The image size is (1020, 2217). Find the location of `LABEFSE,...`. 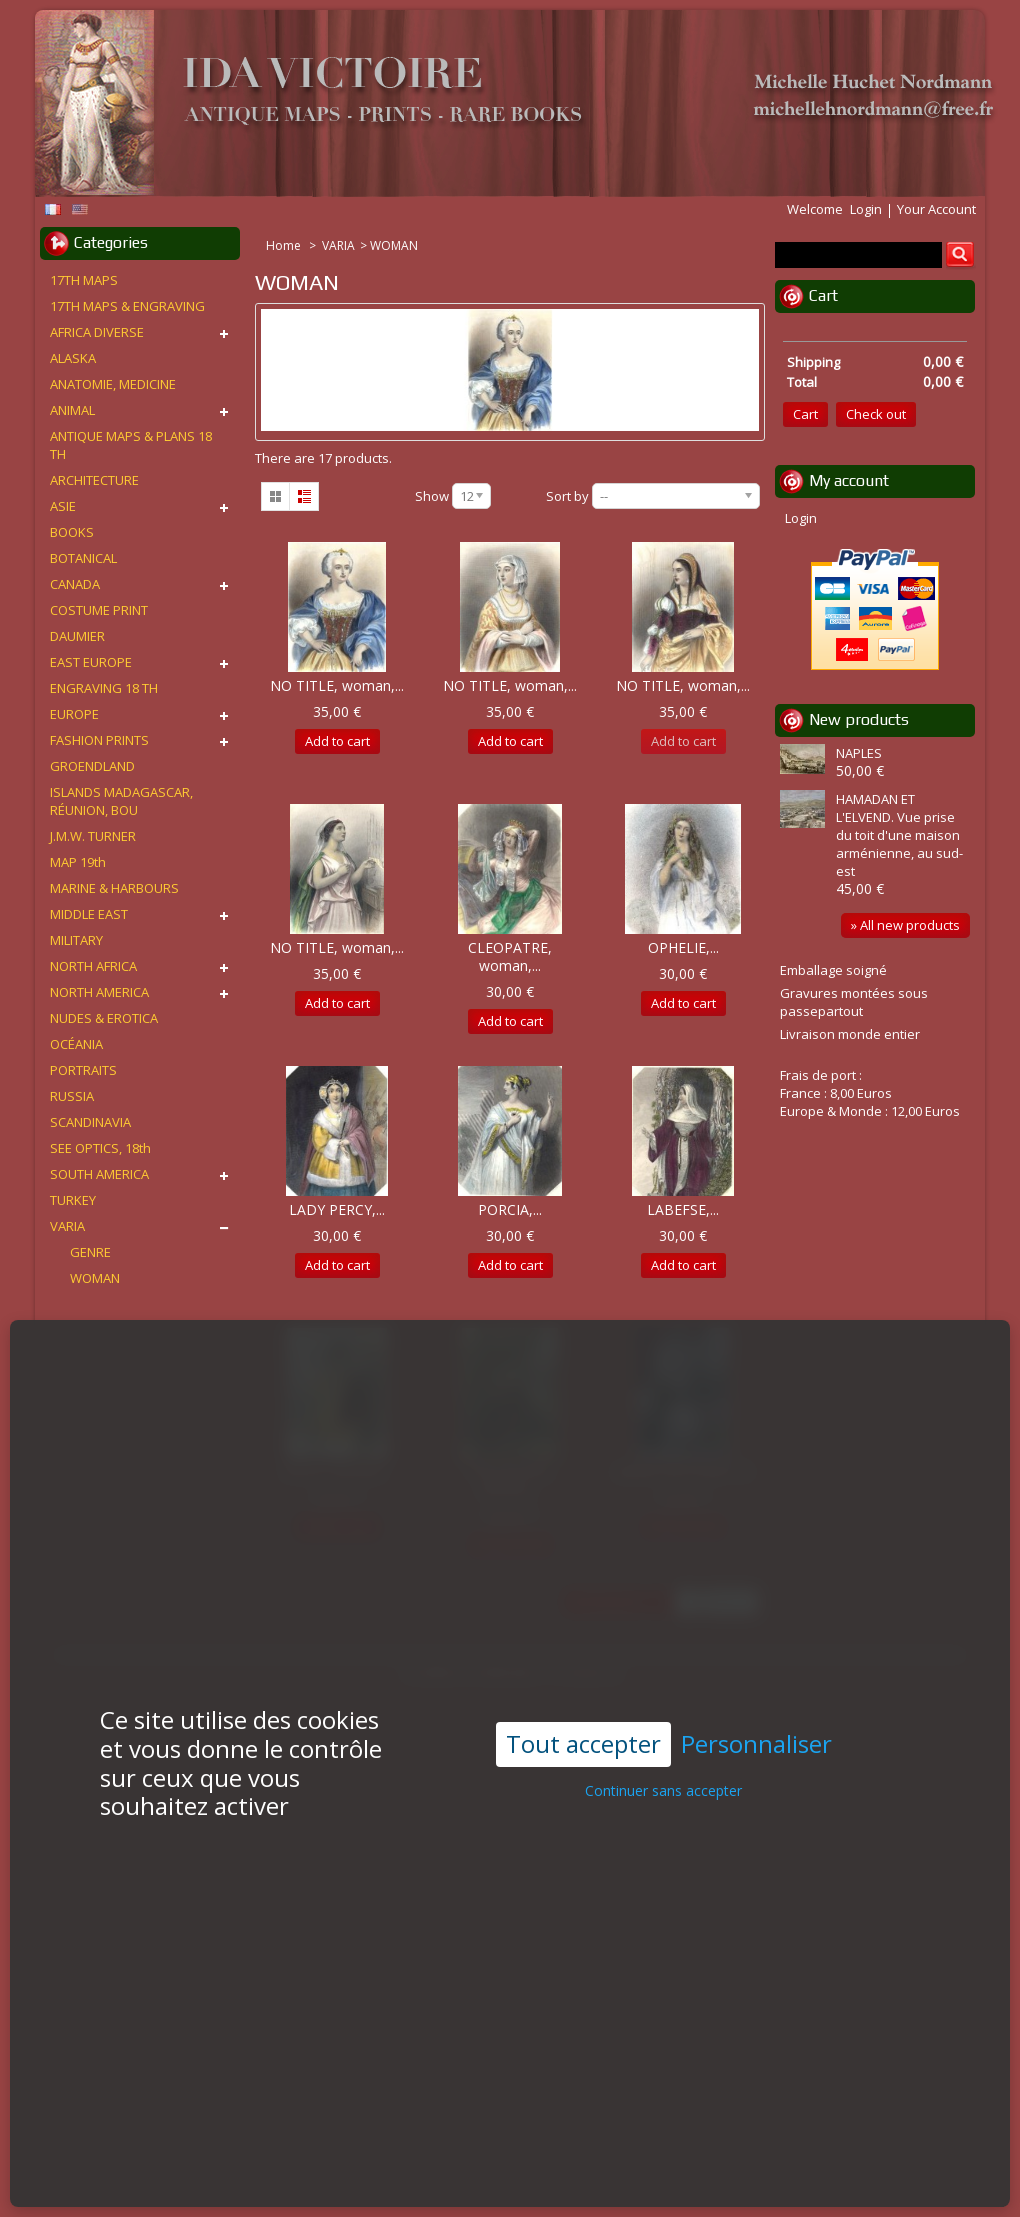

LABEFSE,... is located at coordinates (683, 1209).